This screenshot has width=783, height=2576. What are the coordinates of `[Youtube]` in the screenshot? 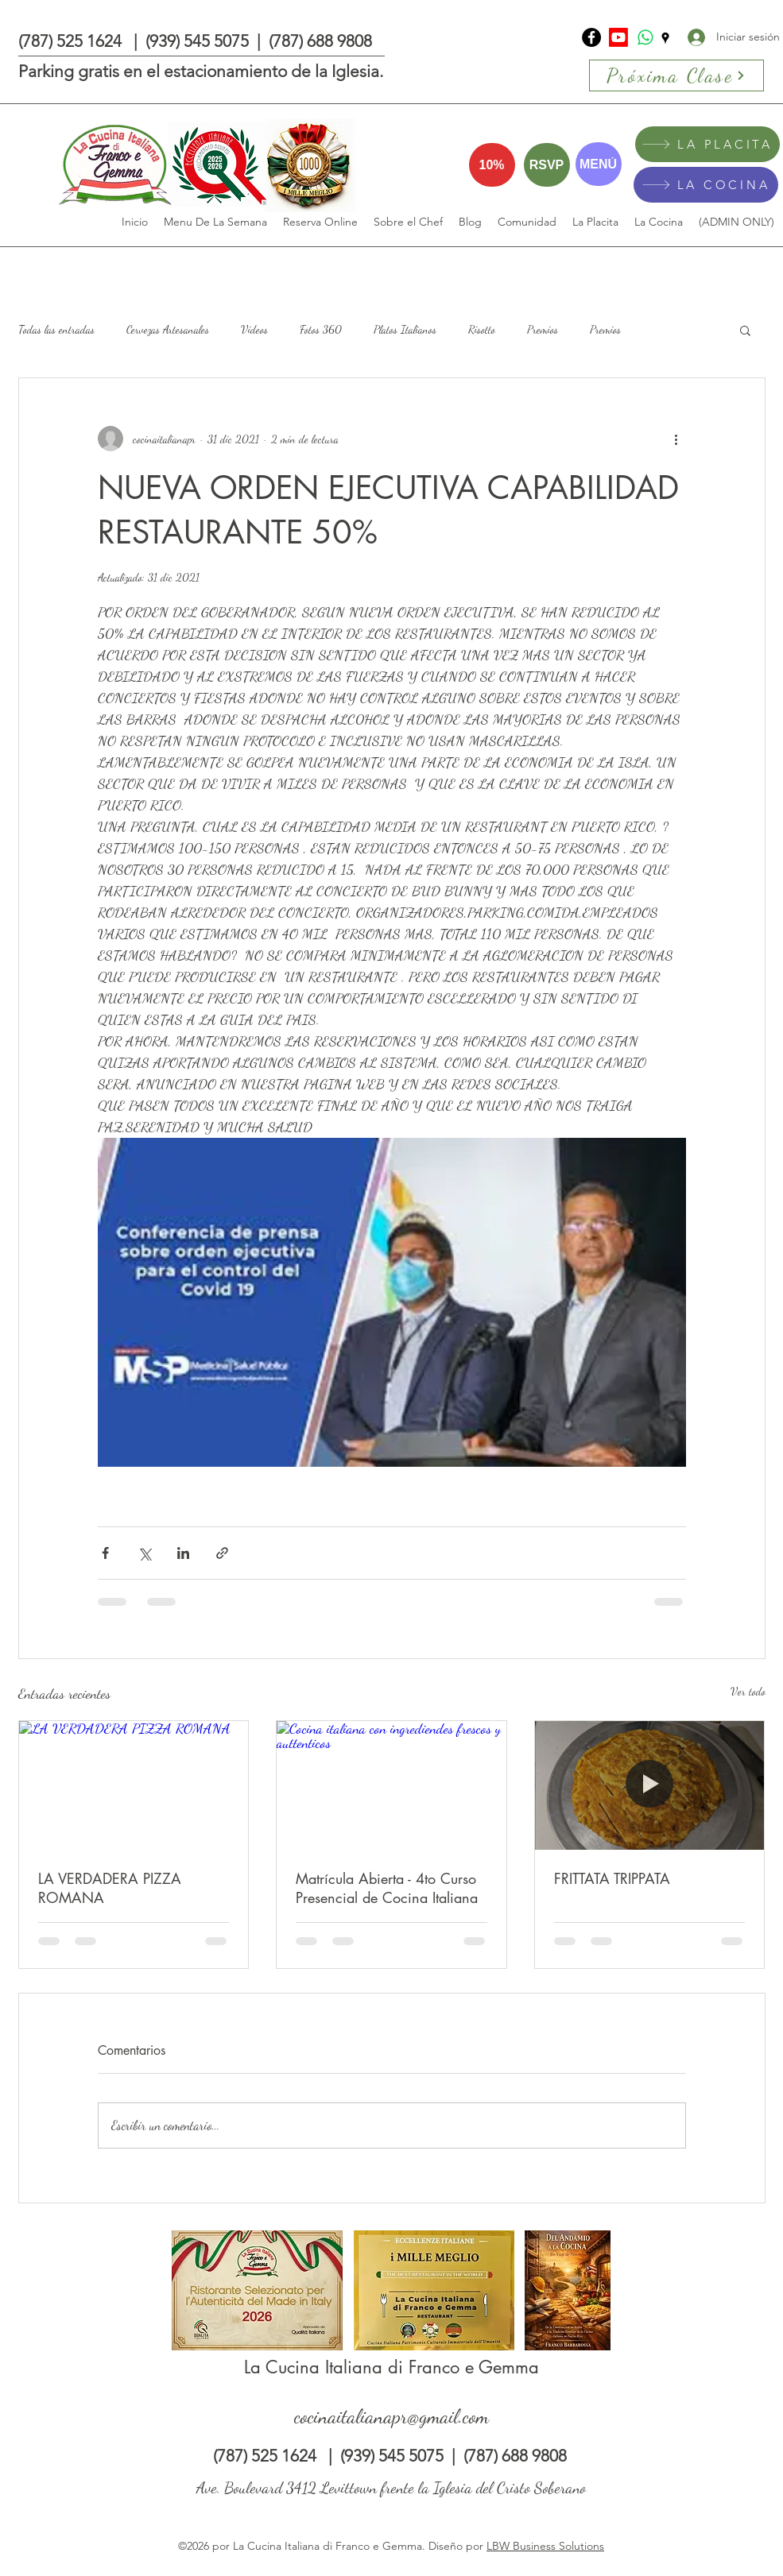 It's located at (618, 37).